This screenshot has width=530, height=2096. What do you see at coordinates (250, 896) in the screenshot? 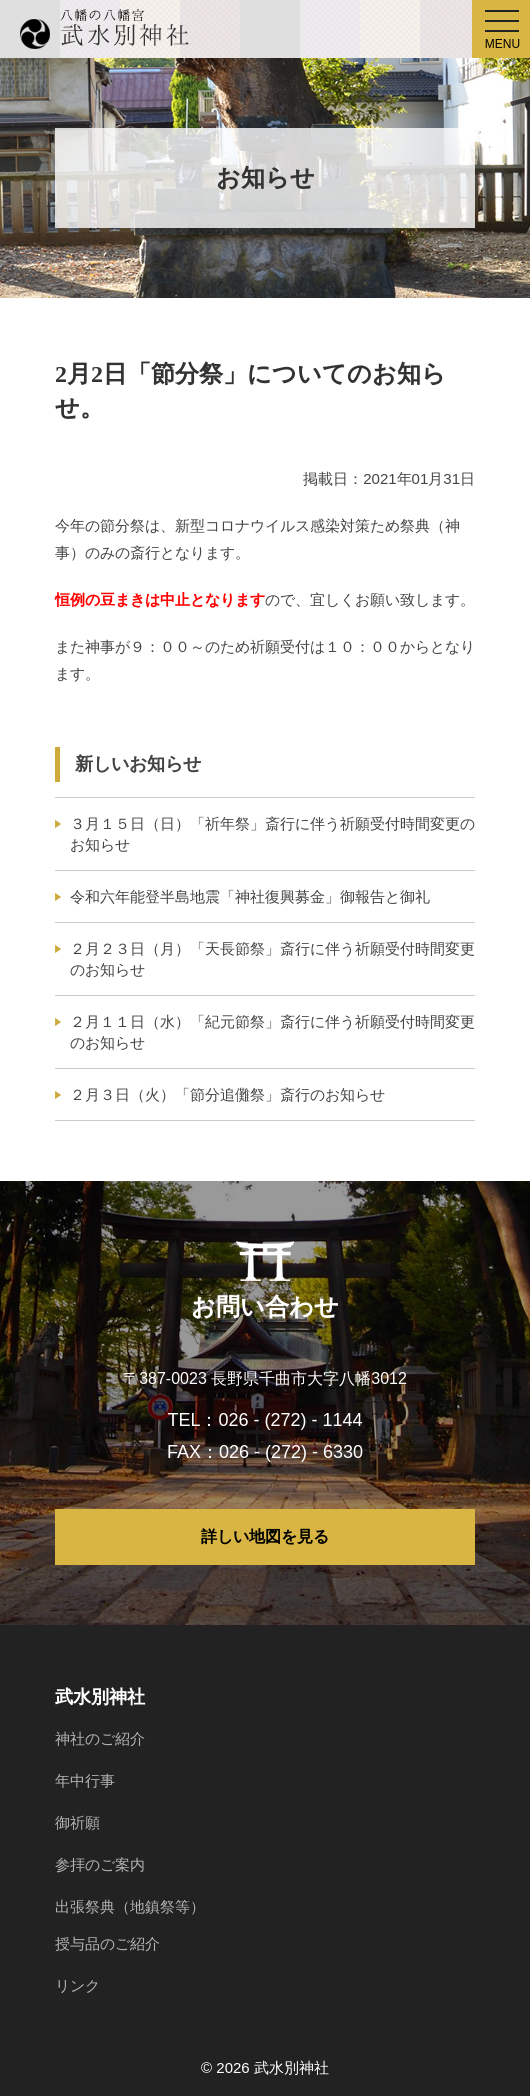
I see `令和六年能登半島地震「神社復興募金」御報告と御礼` at bounding box center [250, 896].